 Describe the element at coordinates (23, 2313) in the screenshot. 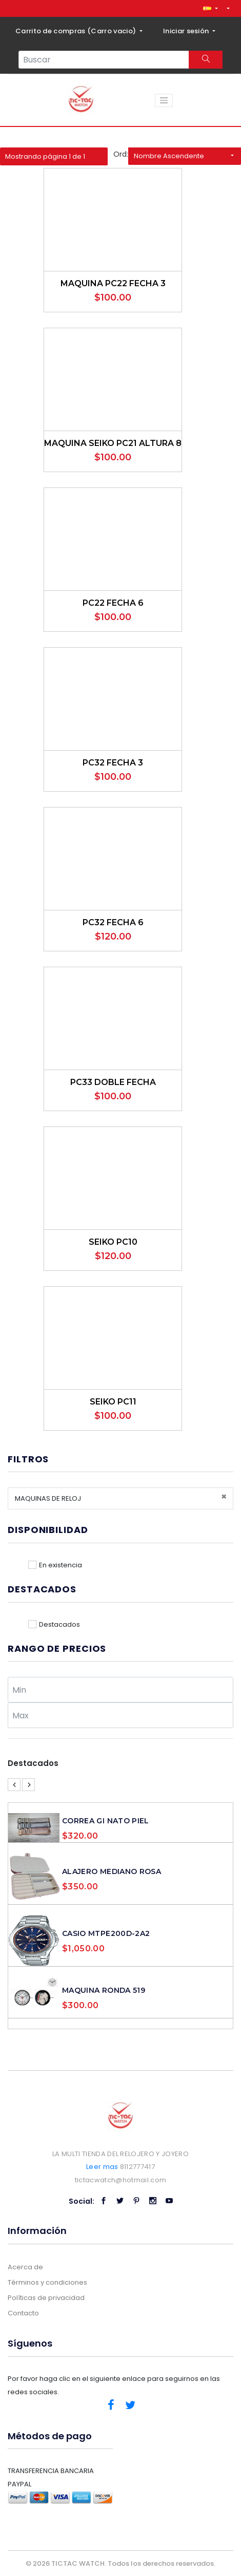

I see `Contacto` at that location.